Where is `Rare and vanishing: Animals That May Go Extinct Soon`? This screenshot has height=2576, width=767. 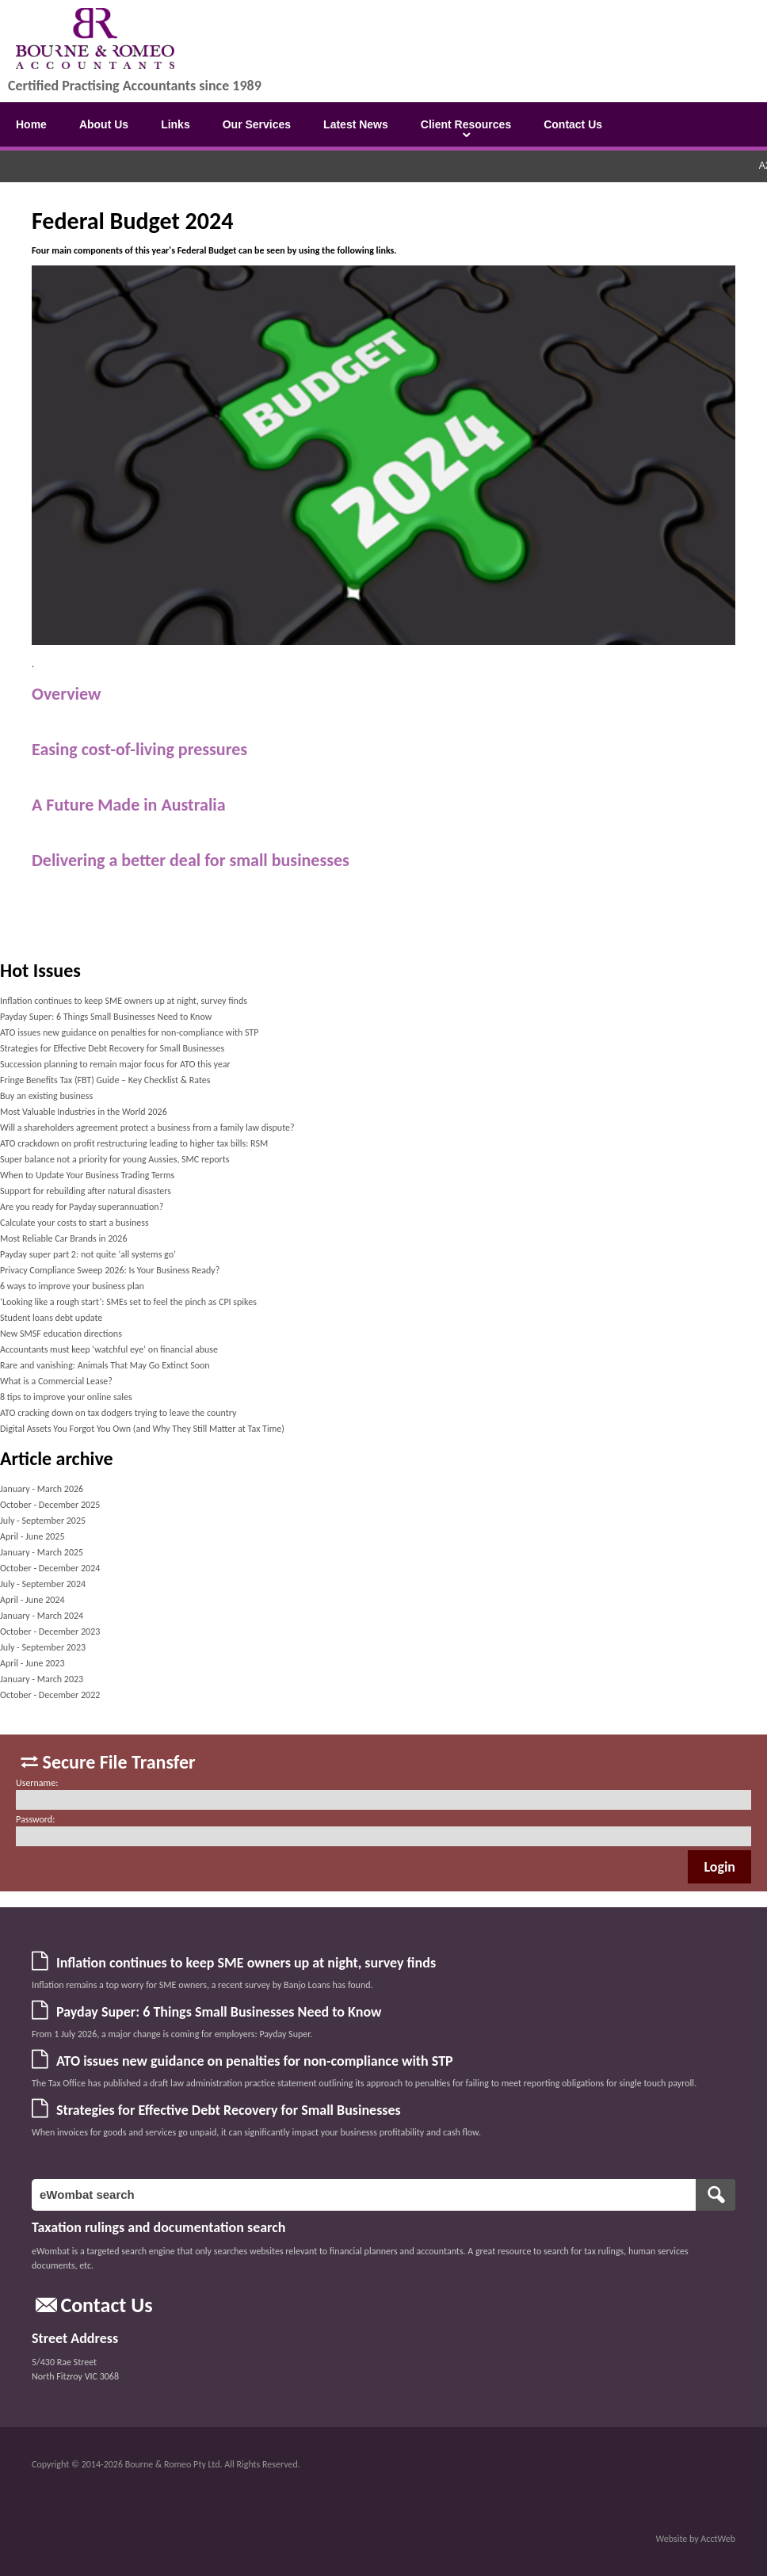
Rare and vanishing: Animals That May Go Extinct Soon is located at coordinates (105, 1365).